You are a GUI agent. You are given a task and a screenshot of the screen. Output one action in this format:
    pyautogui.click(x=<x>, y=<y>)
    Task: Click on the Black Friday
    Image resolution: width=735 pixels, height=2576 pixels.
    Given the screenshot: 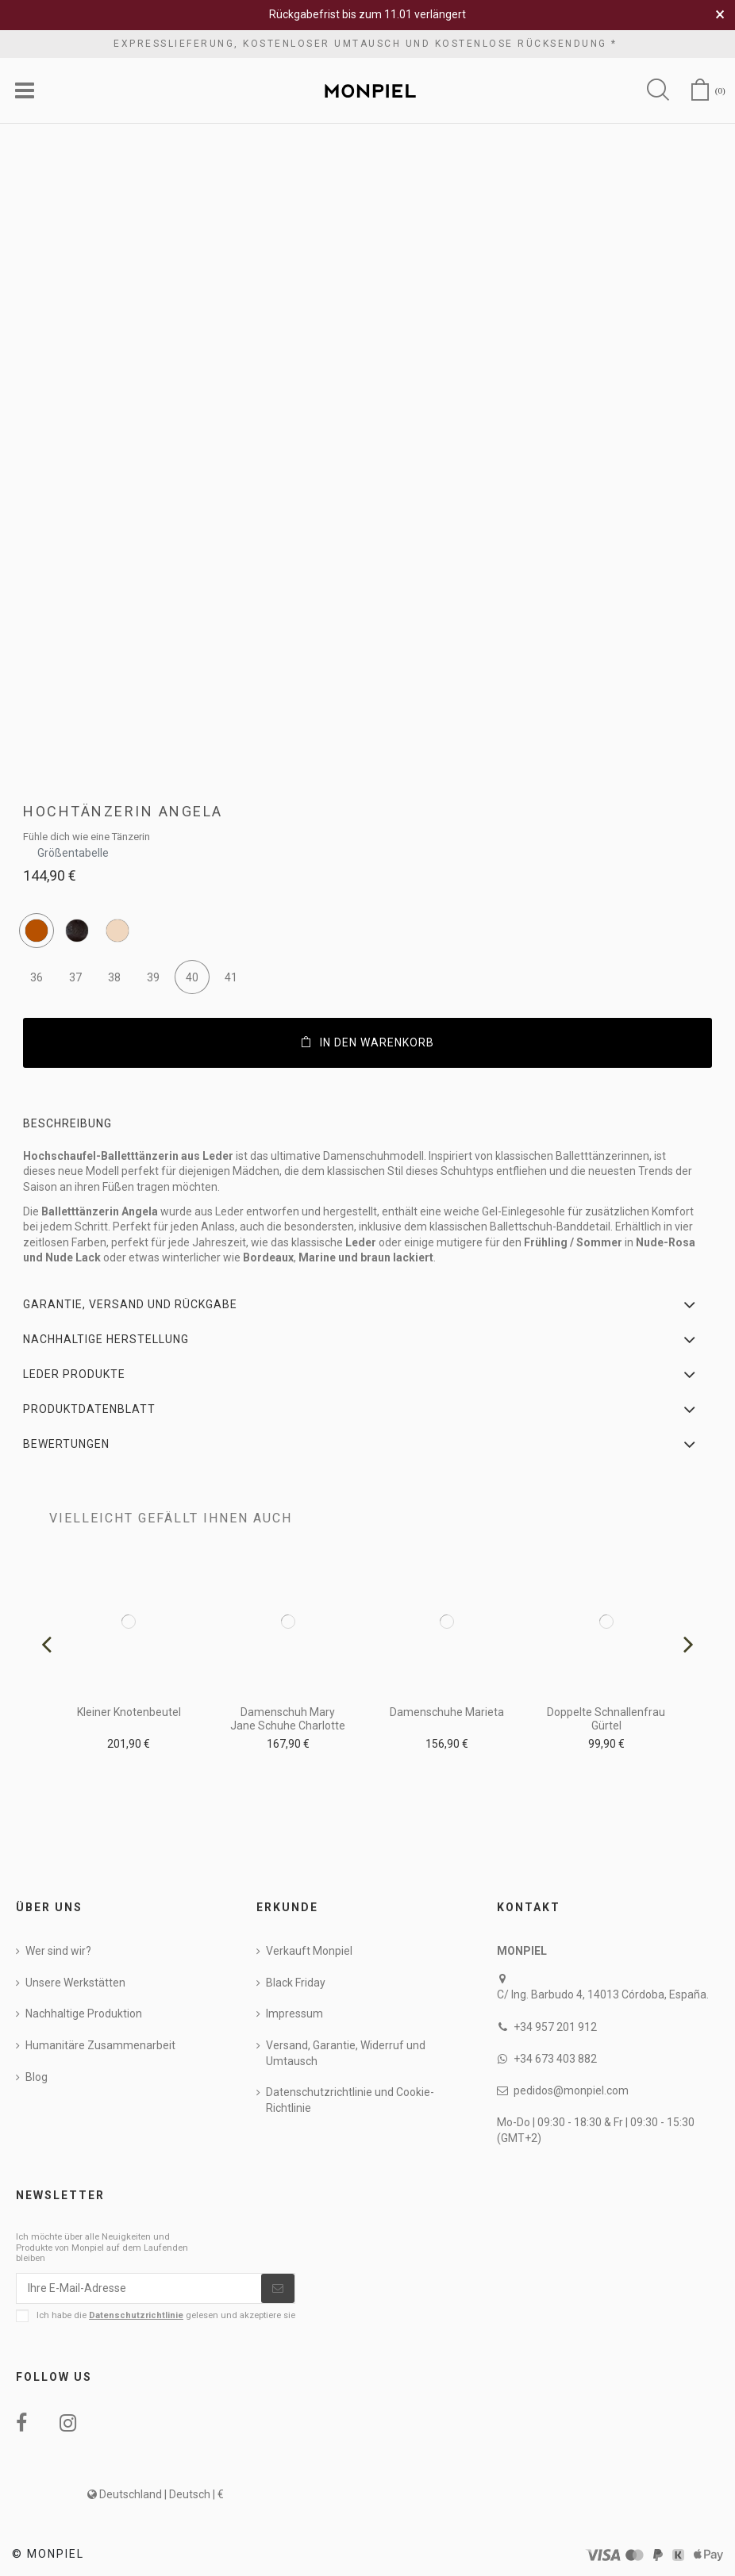 What is the action you would take?
    pyautogui.click(x=295, y=1982)
    